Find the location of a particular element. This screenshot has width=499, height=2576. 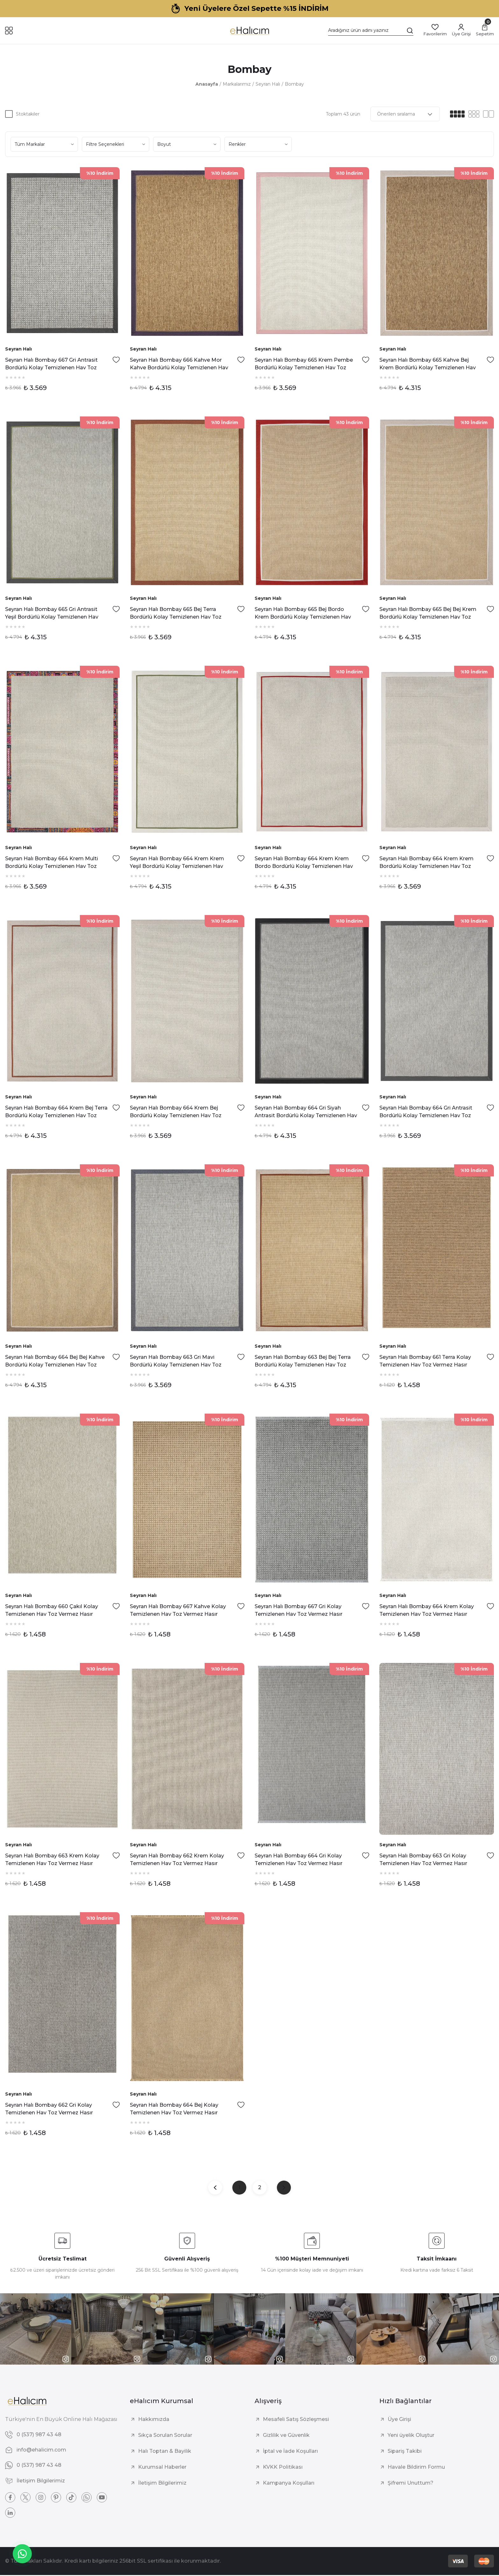

[Cart] is located at coordinates (485, 30).